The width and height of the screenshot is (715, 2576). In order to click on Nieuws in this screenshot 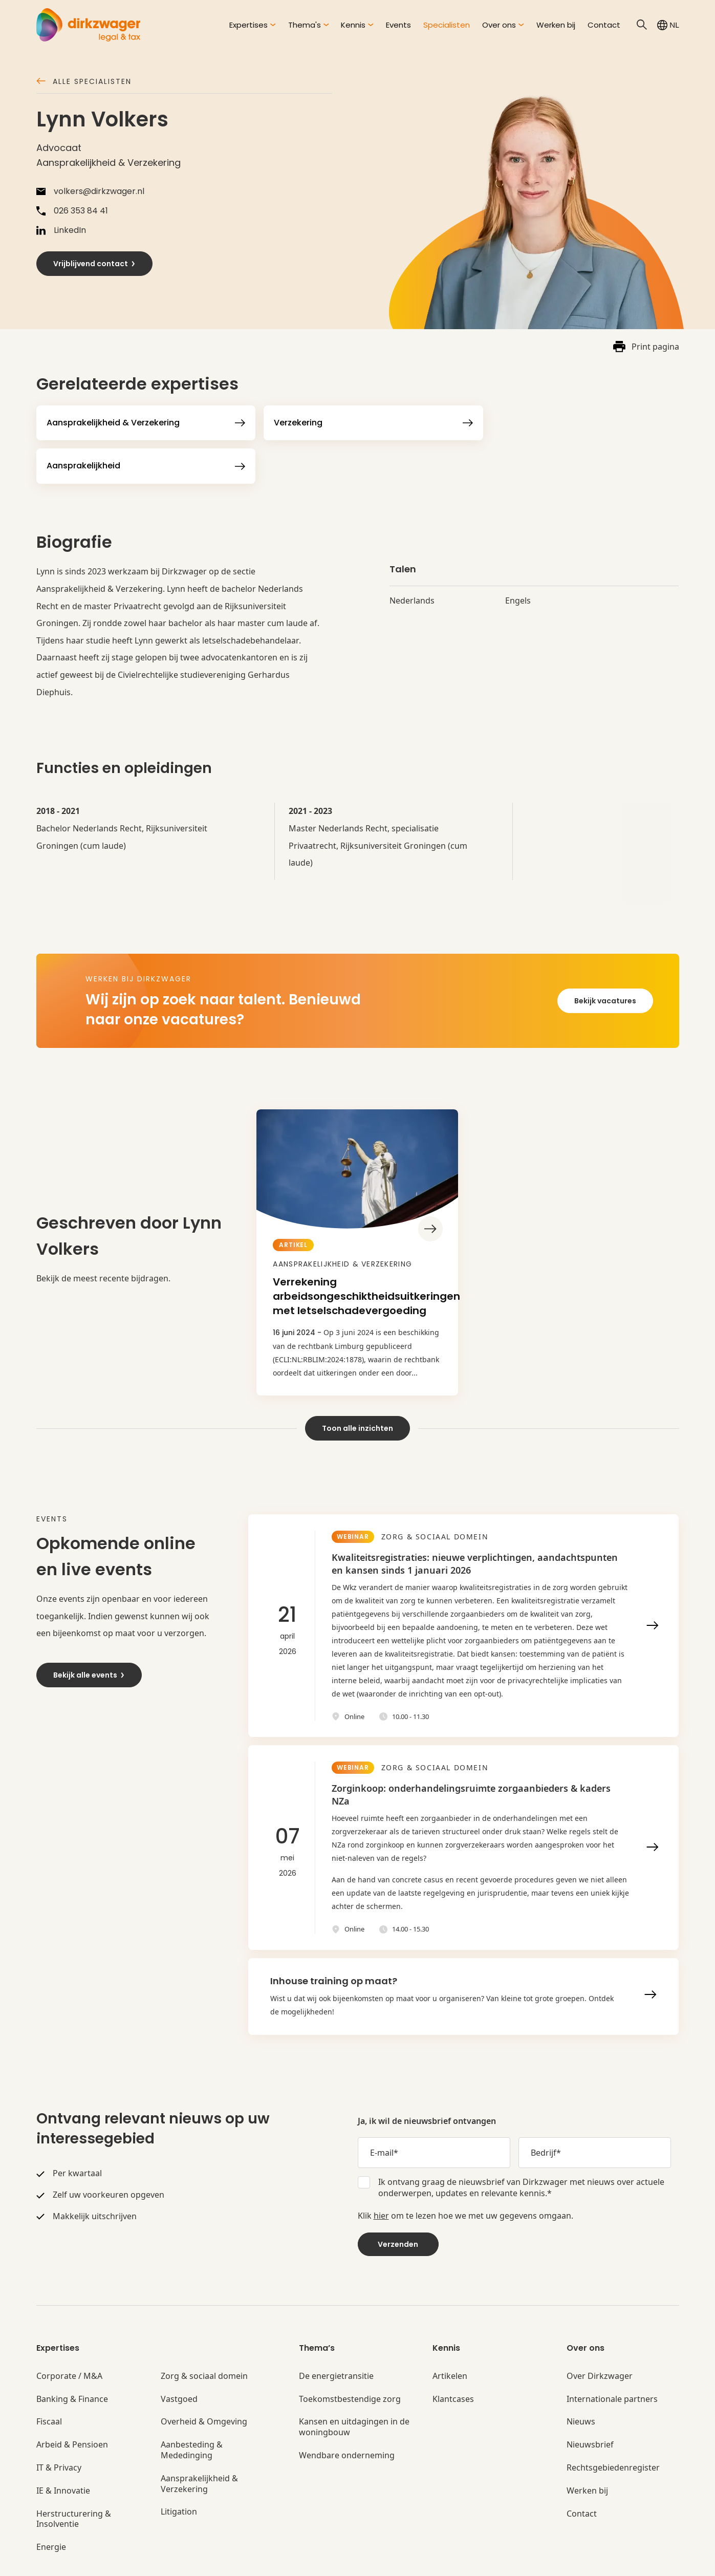, I will do `click(581, 2379)`.